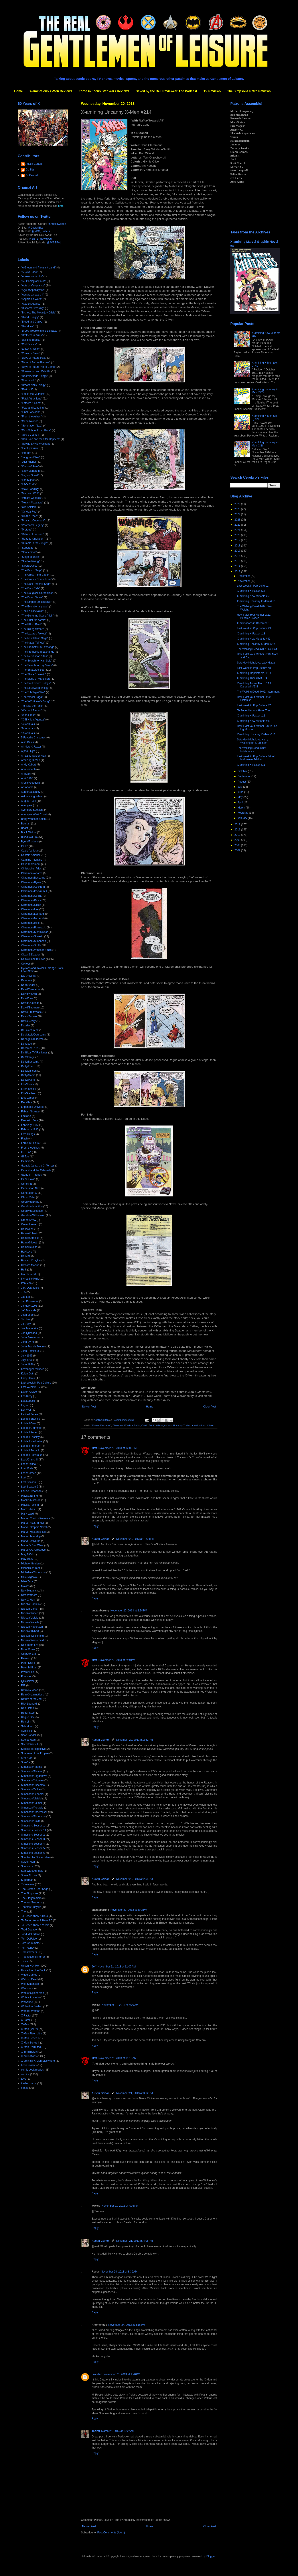 This screenshot has height=2576, width=298. What do you see at coordinates (26, 1256) in the screenshot?
I see `He-Man` at bounding box center [26, 1256].